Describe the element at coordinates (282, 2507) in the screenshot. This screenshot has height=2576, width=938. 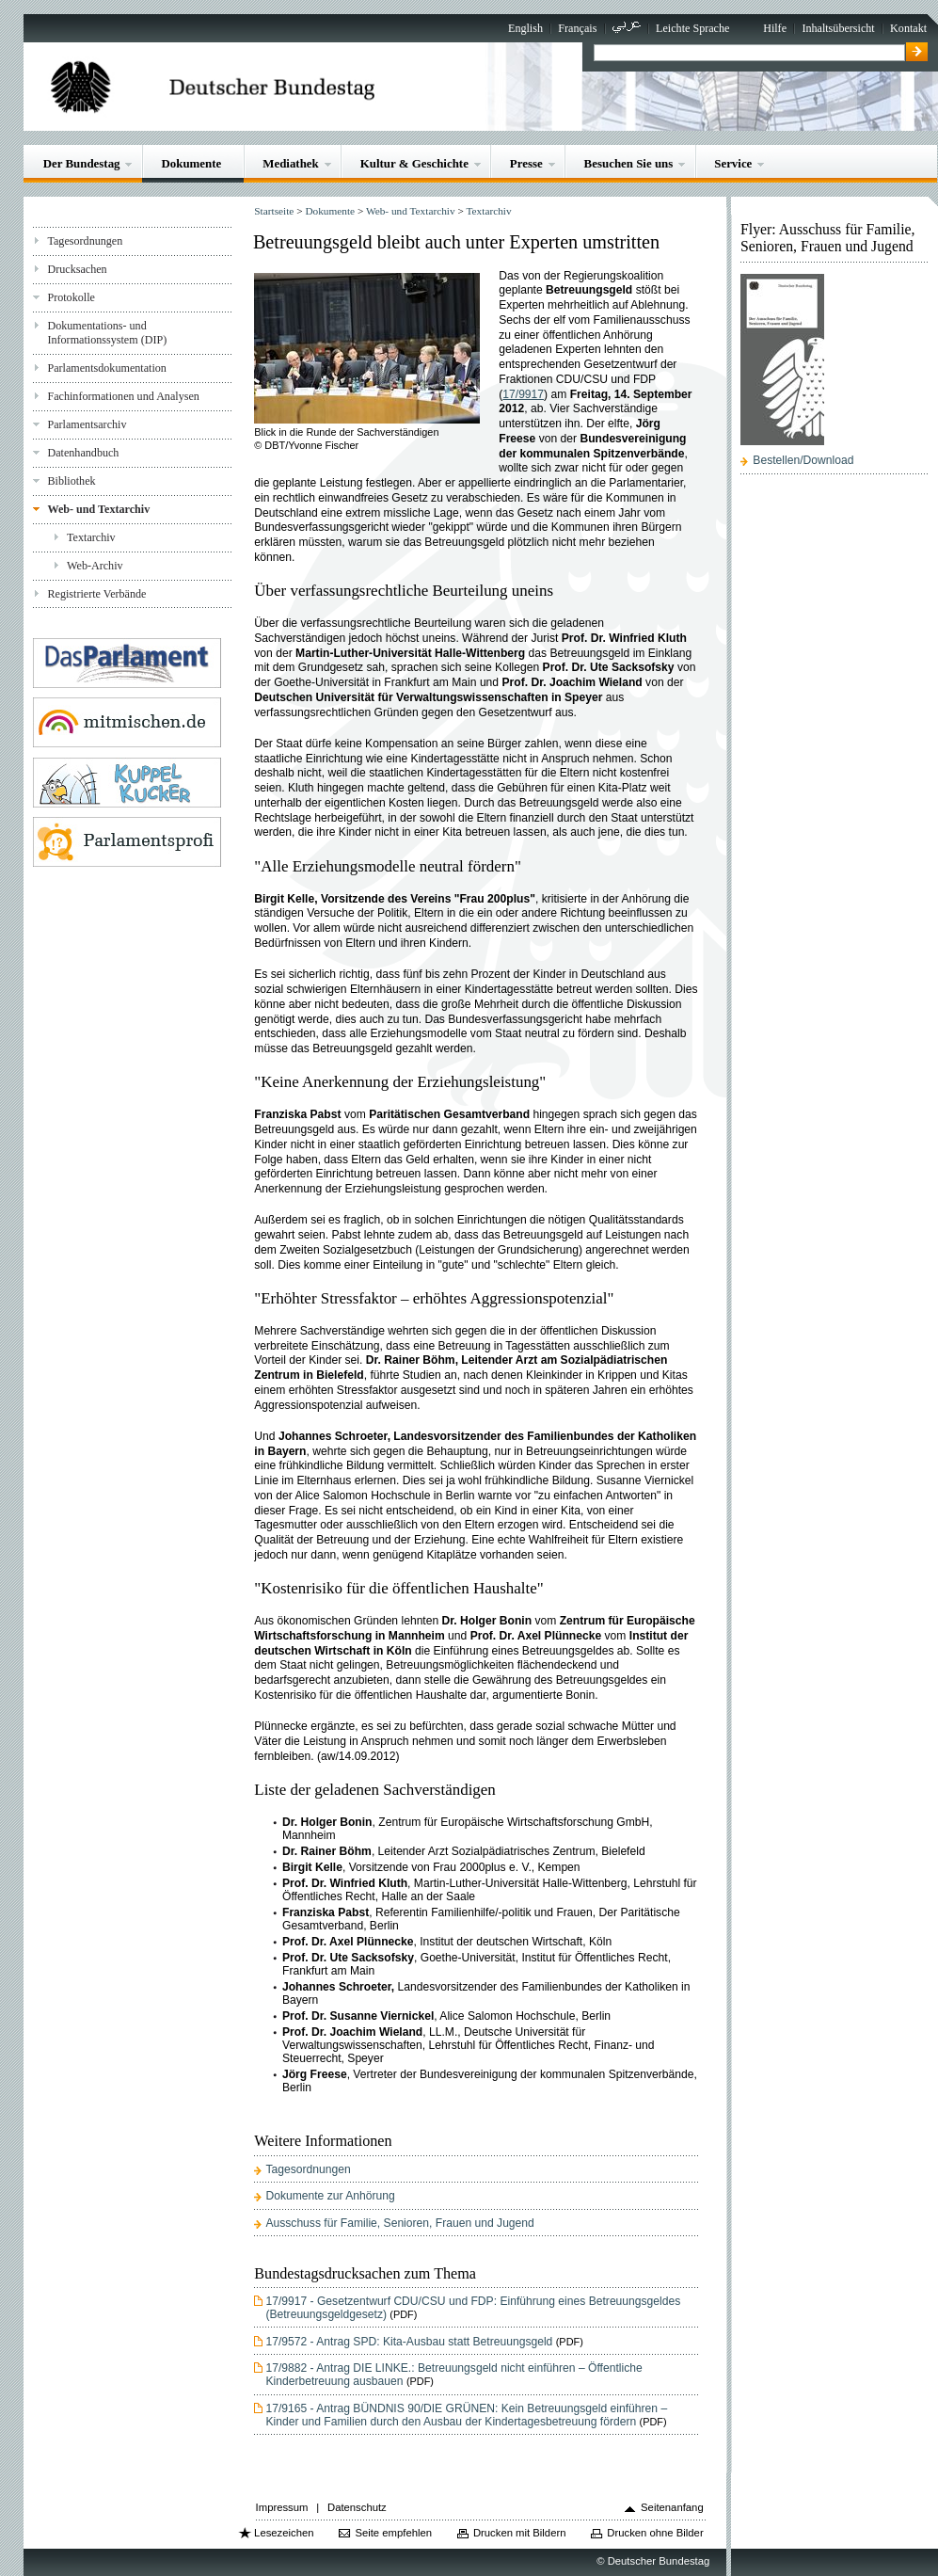
I see `Impressum` at that location.